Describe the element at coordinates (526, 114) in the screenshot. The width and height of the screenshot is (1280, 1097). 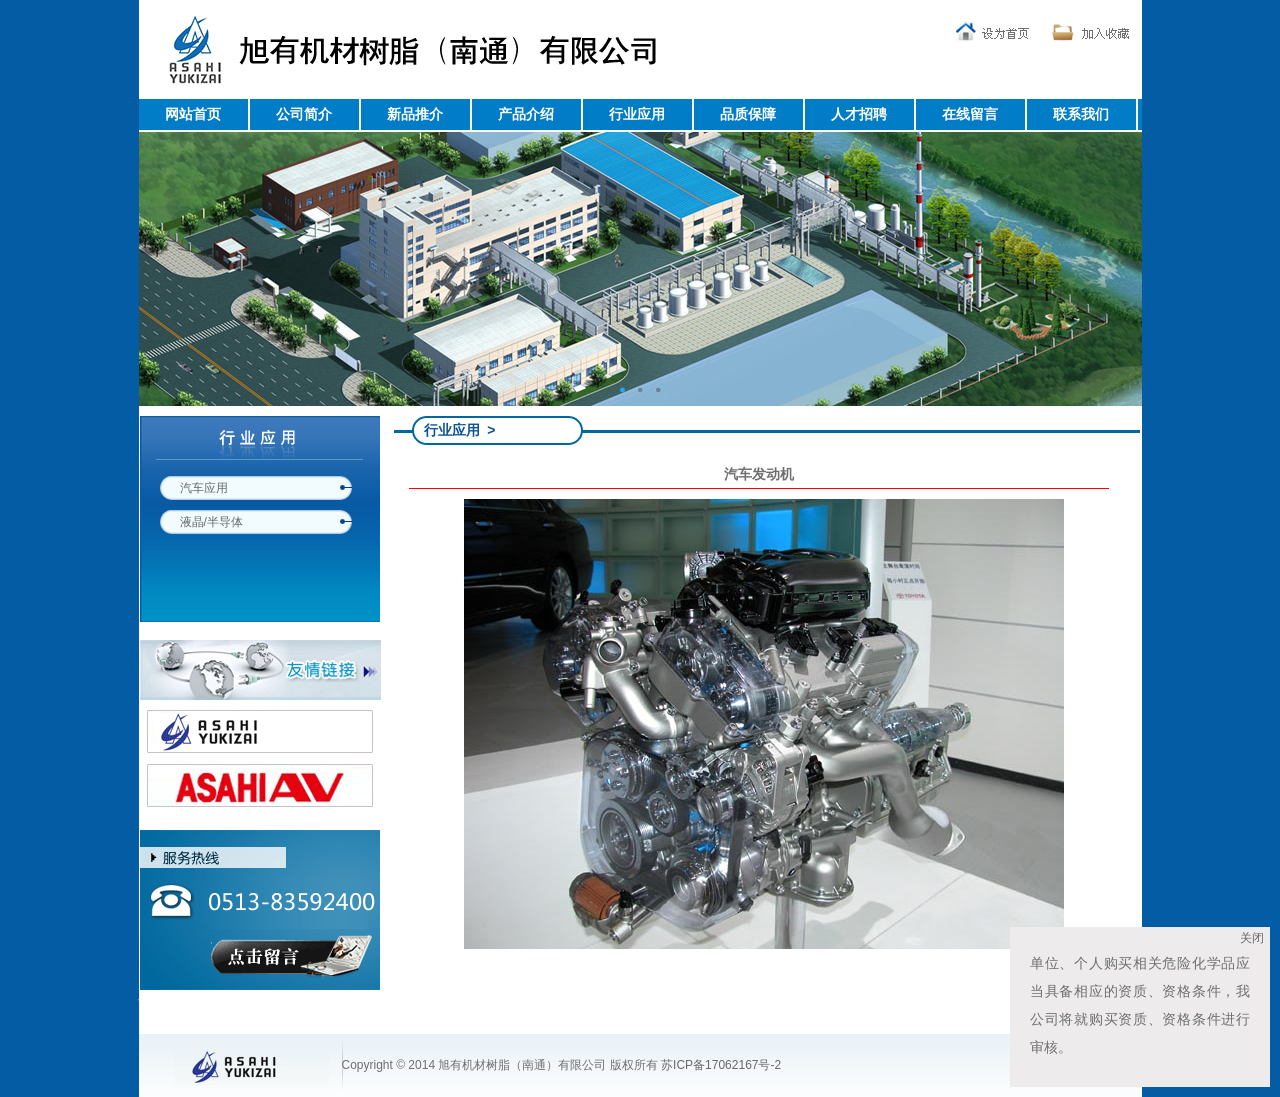
I see `产品介绍` at that location.